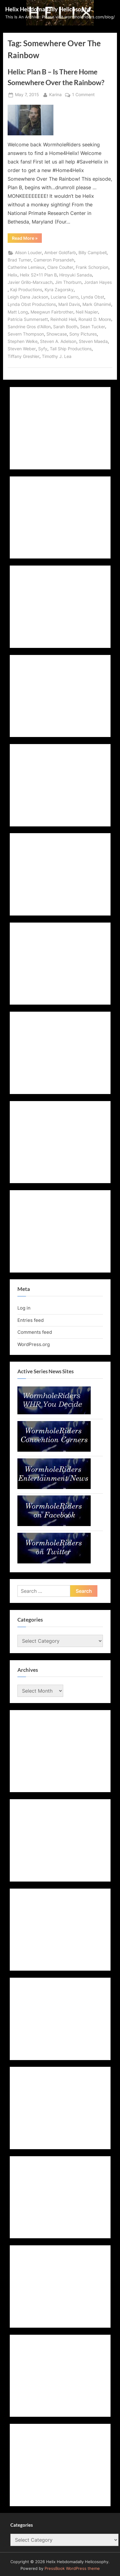 This screenshot has height=2576, width=120. Describe the element at coordinates (60, 252) in the screenshot. I see `Amber Goldfarb` at that location.